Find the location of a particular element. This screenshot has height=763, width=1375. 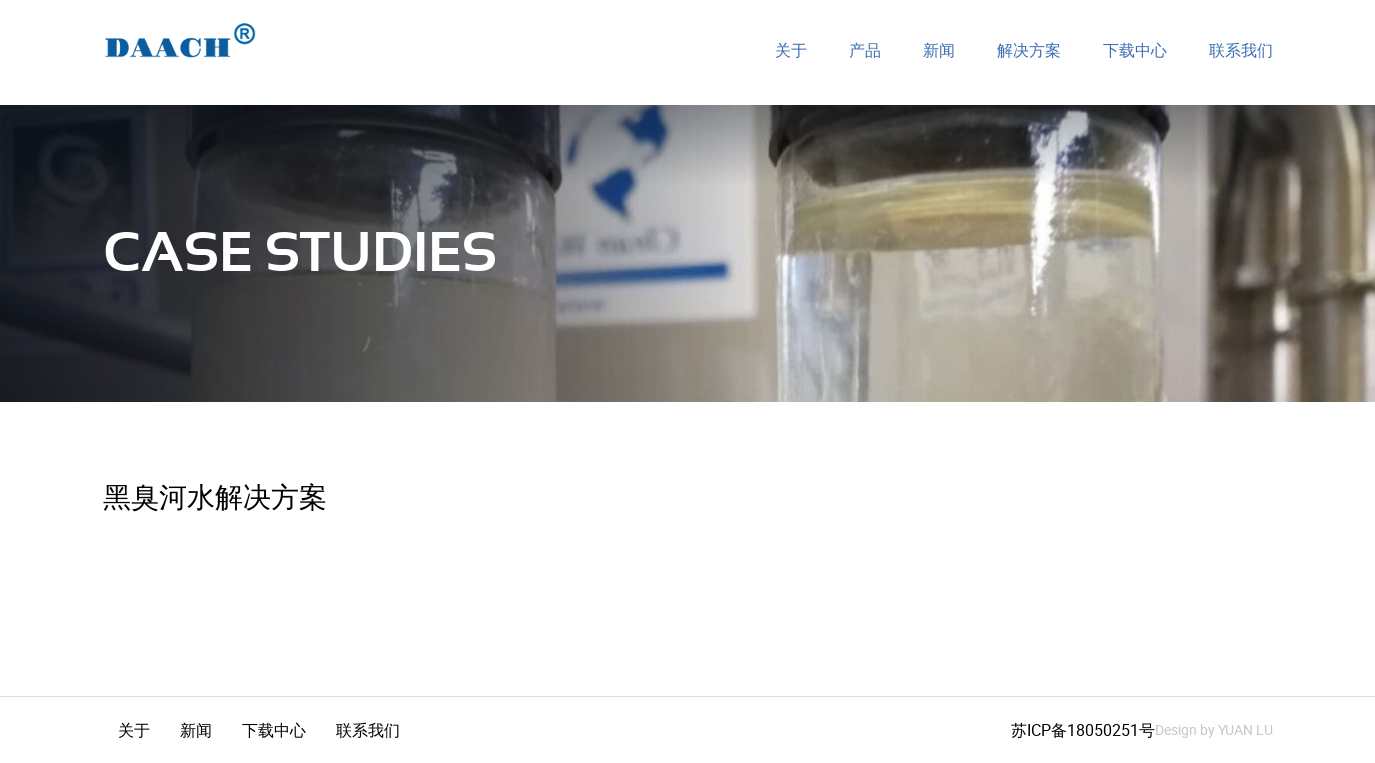

关于 is located at coordinates (791, 51).